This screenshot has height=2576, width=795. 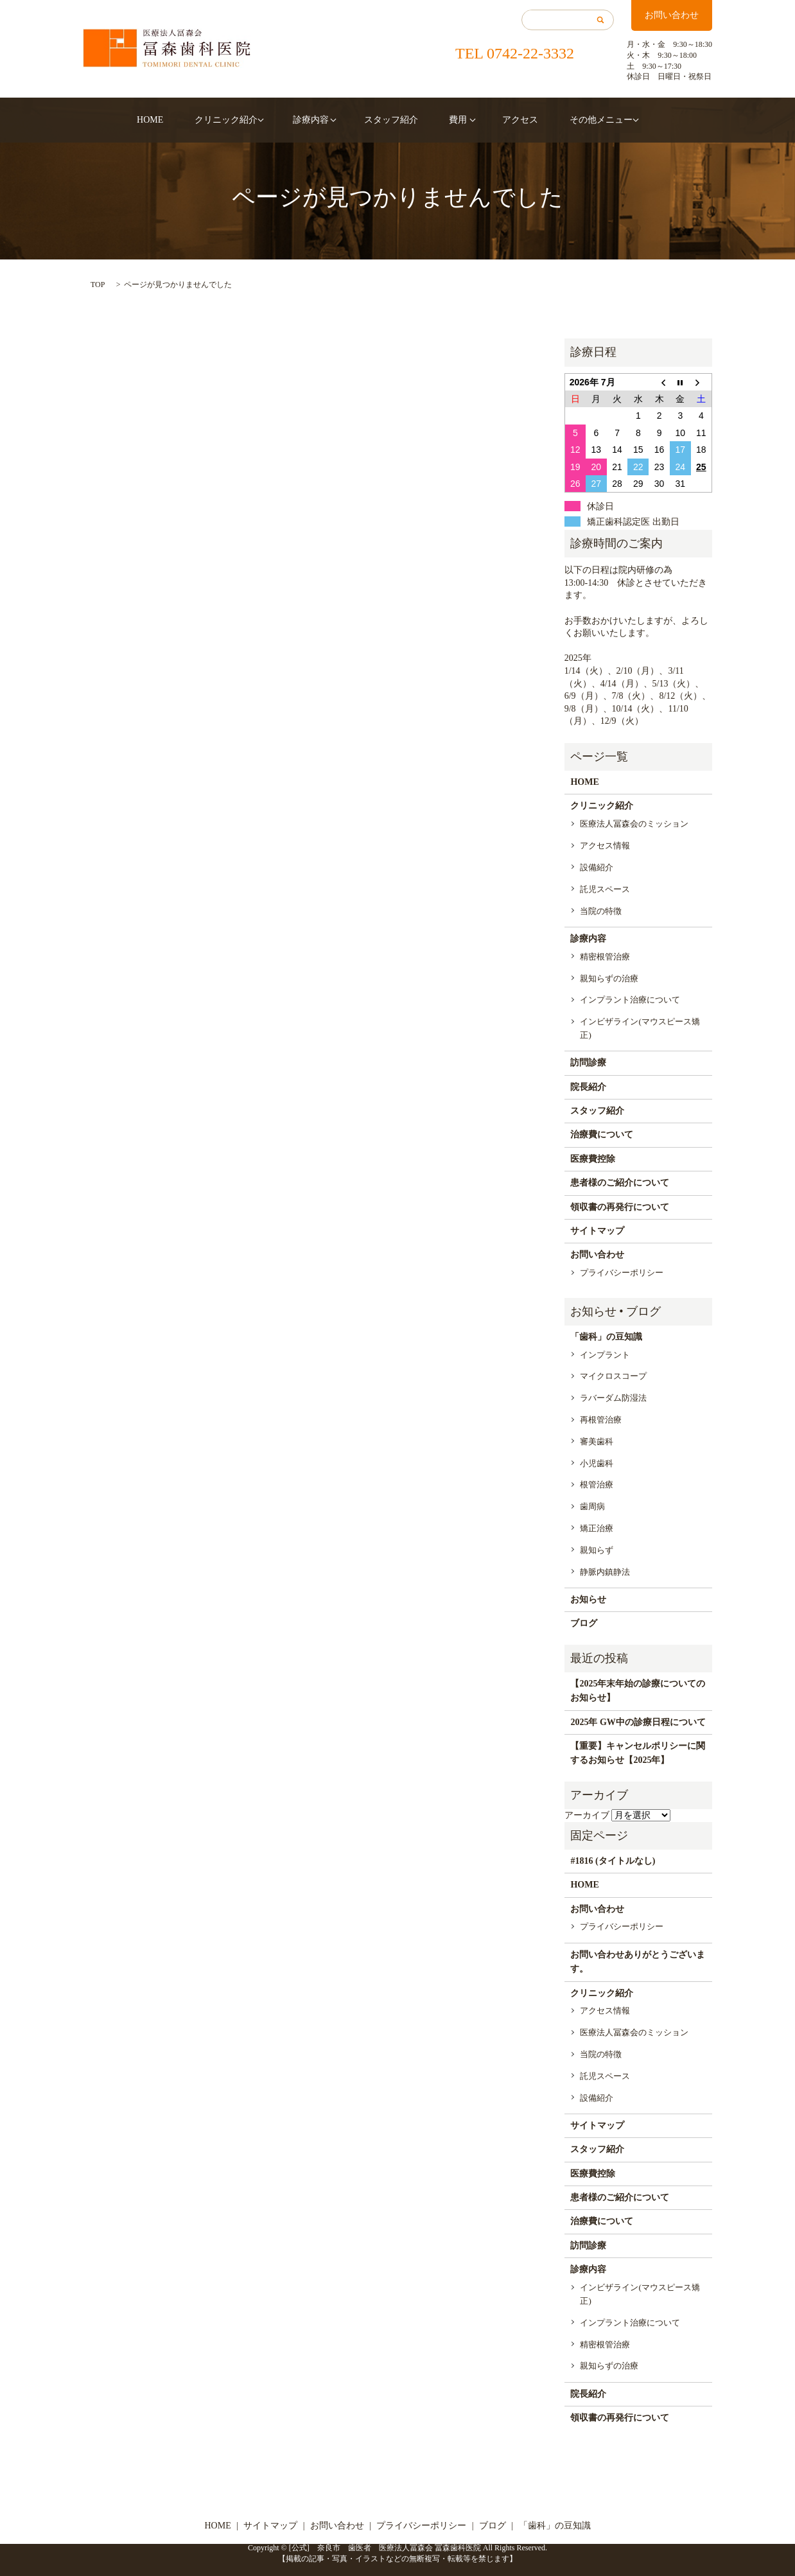 What do you see at coordinates (637, 1962) in the screenshot?
I see `お問い合わせありがとうございます。` at bounding box center [637, 1962].